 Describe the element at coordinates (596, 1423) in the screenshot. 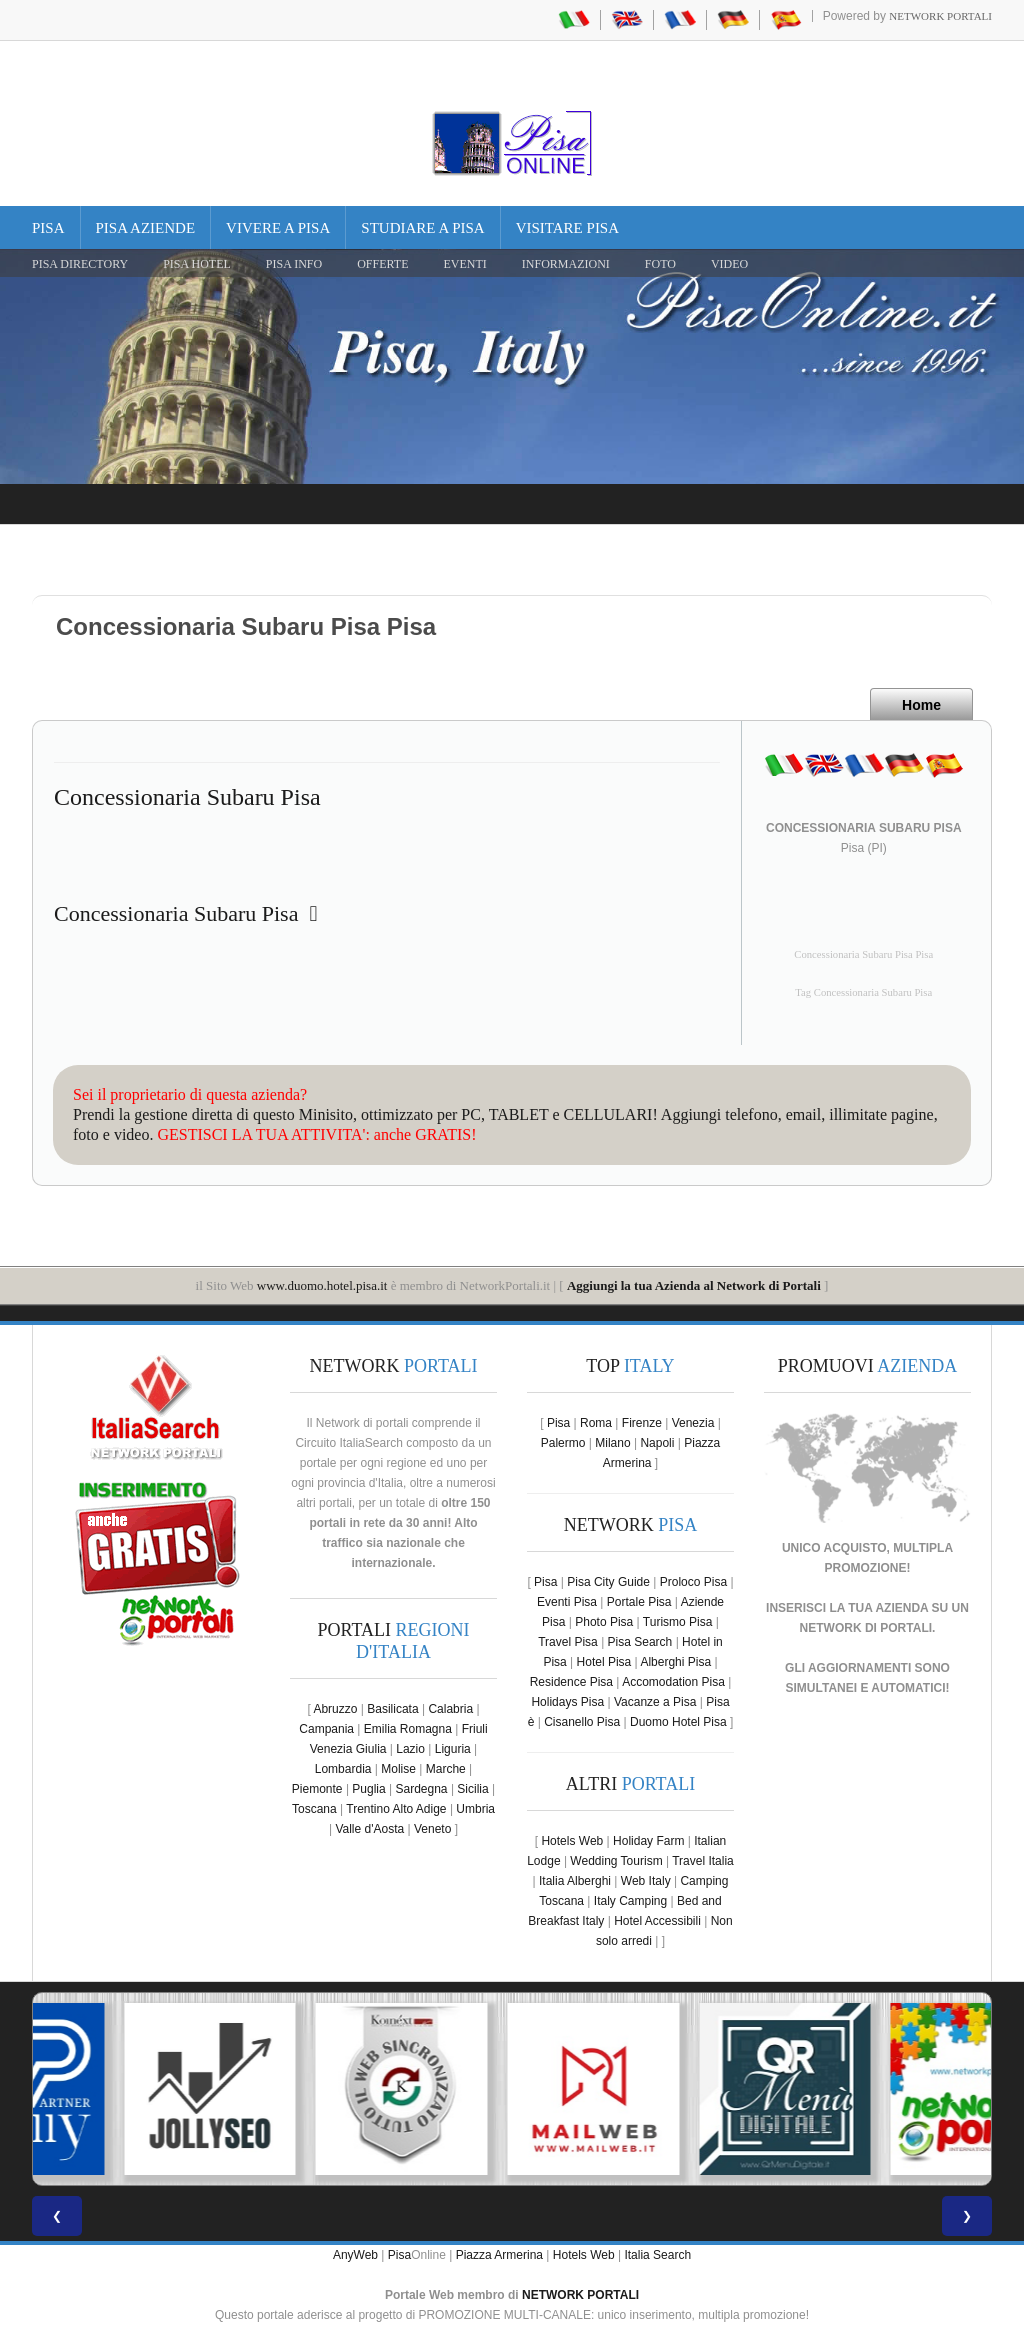

I see `Roma` at that location.